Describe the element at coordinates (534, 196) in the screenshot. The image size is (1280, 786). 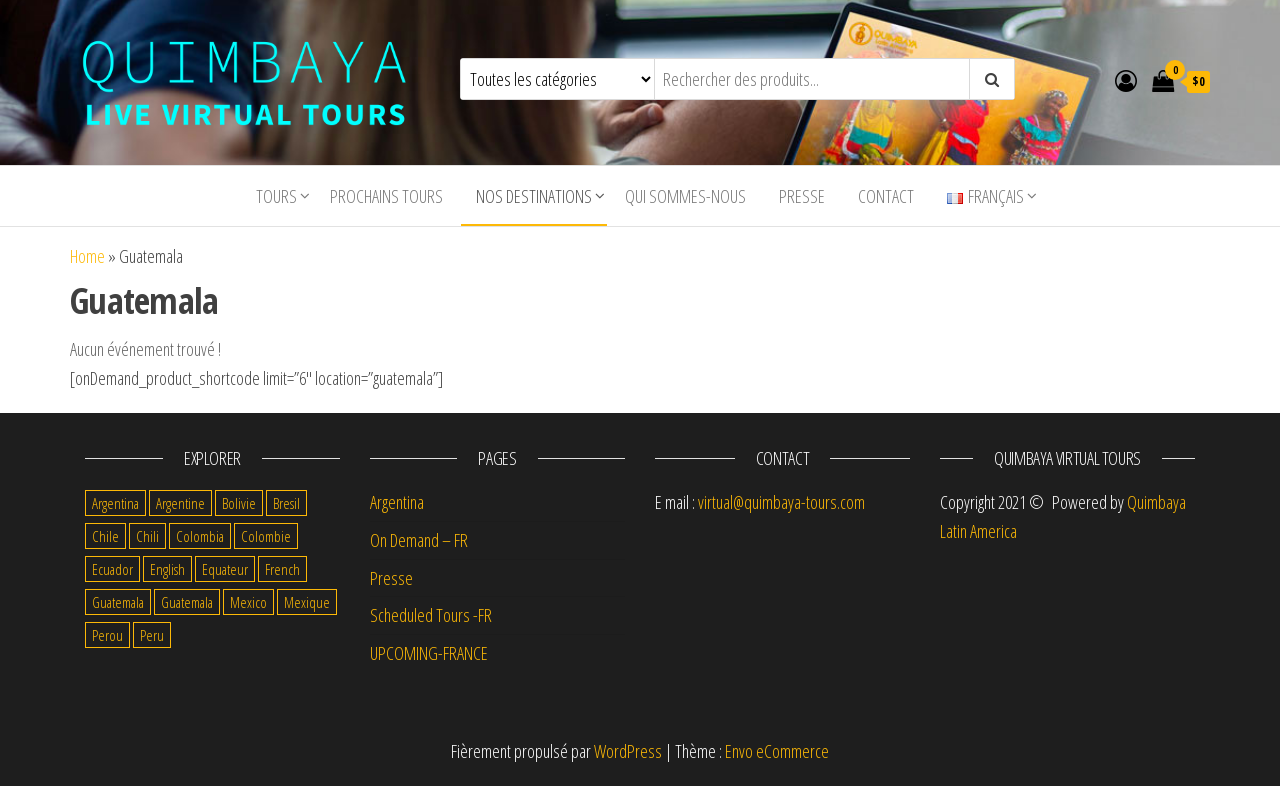
I see `Nos destinations` at that location.